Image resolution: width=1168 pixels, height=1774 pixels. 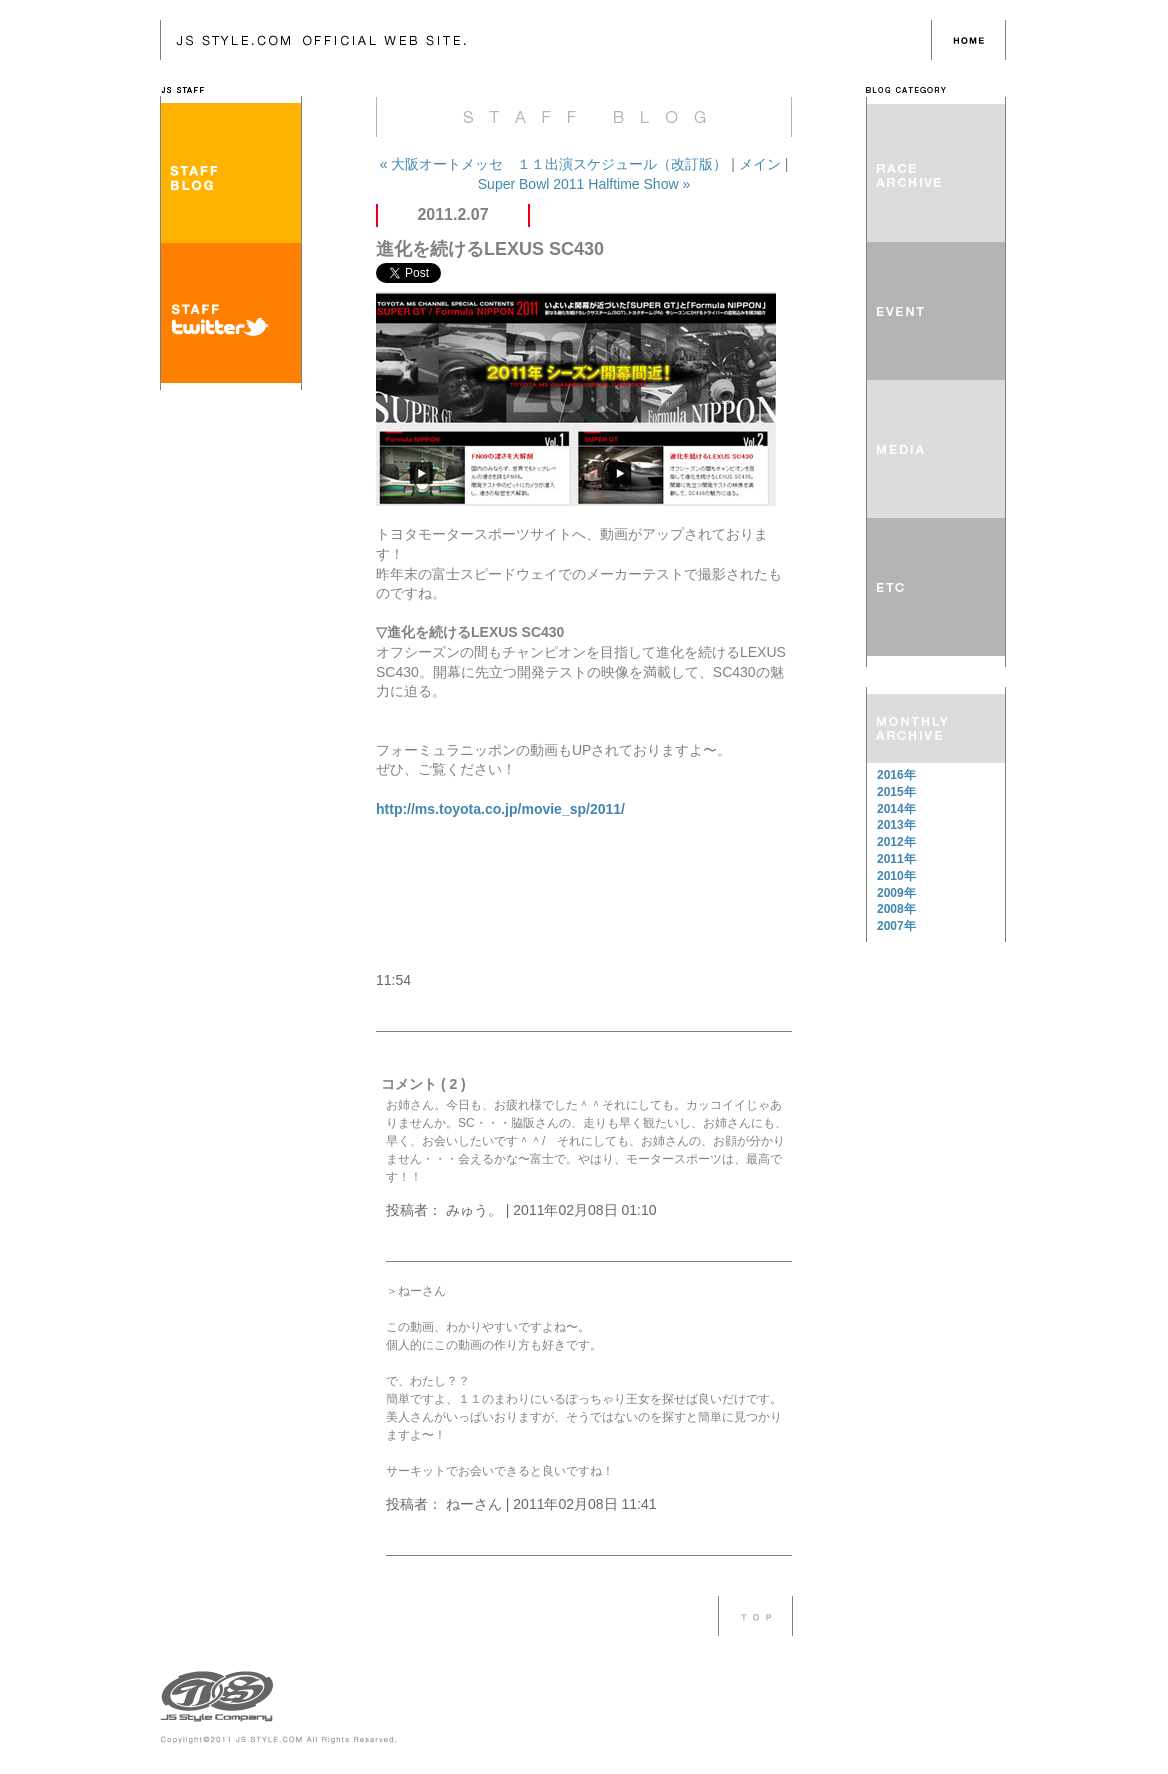 I want to click on メイン, so click(x=760, y=164).